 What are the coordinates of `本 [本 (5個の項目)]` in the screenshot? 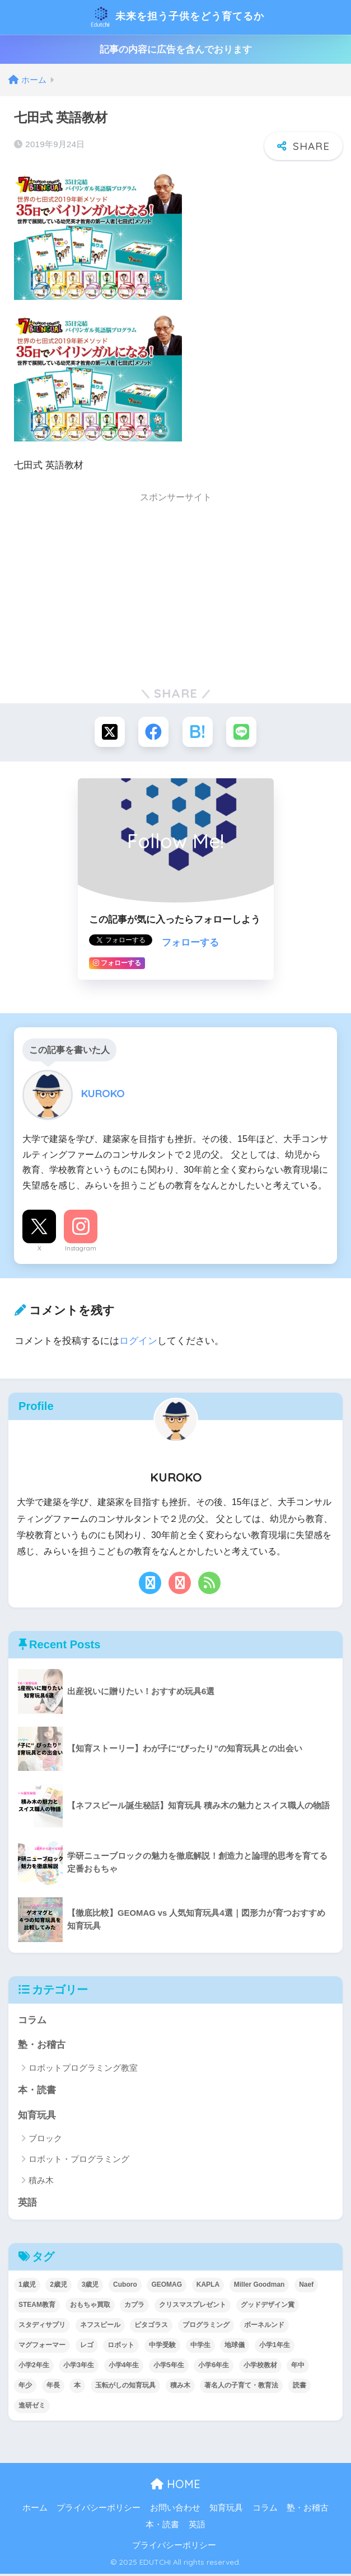 It's located at (77, 2387).